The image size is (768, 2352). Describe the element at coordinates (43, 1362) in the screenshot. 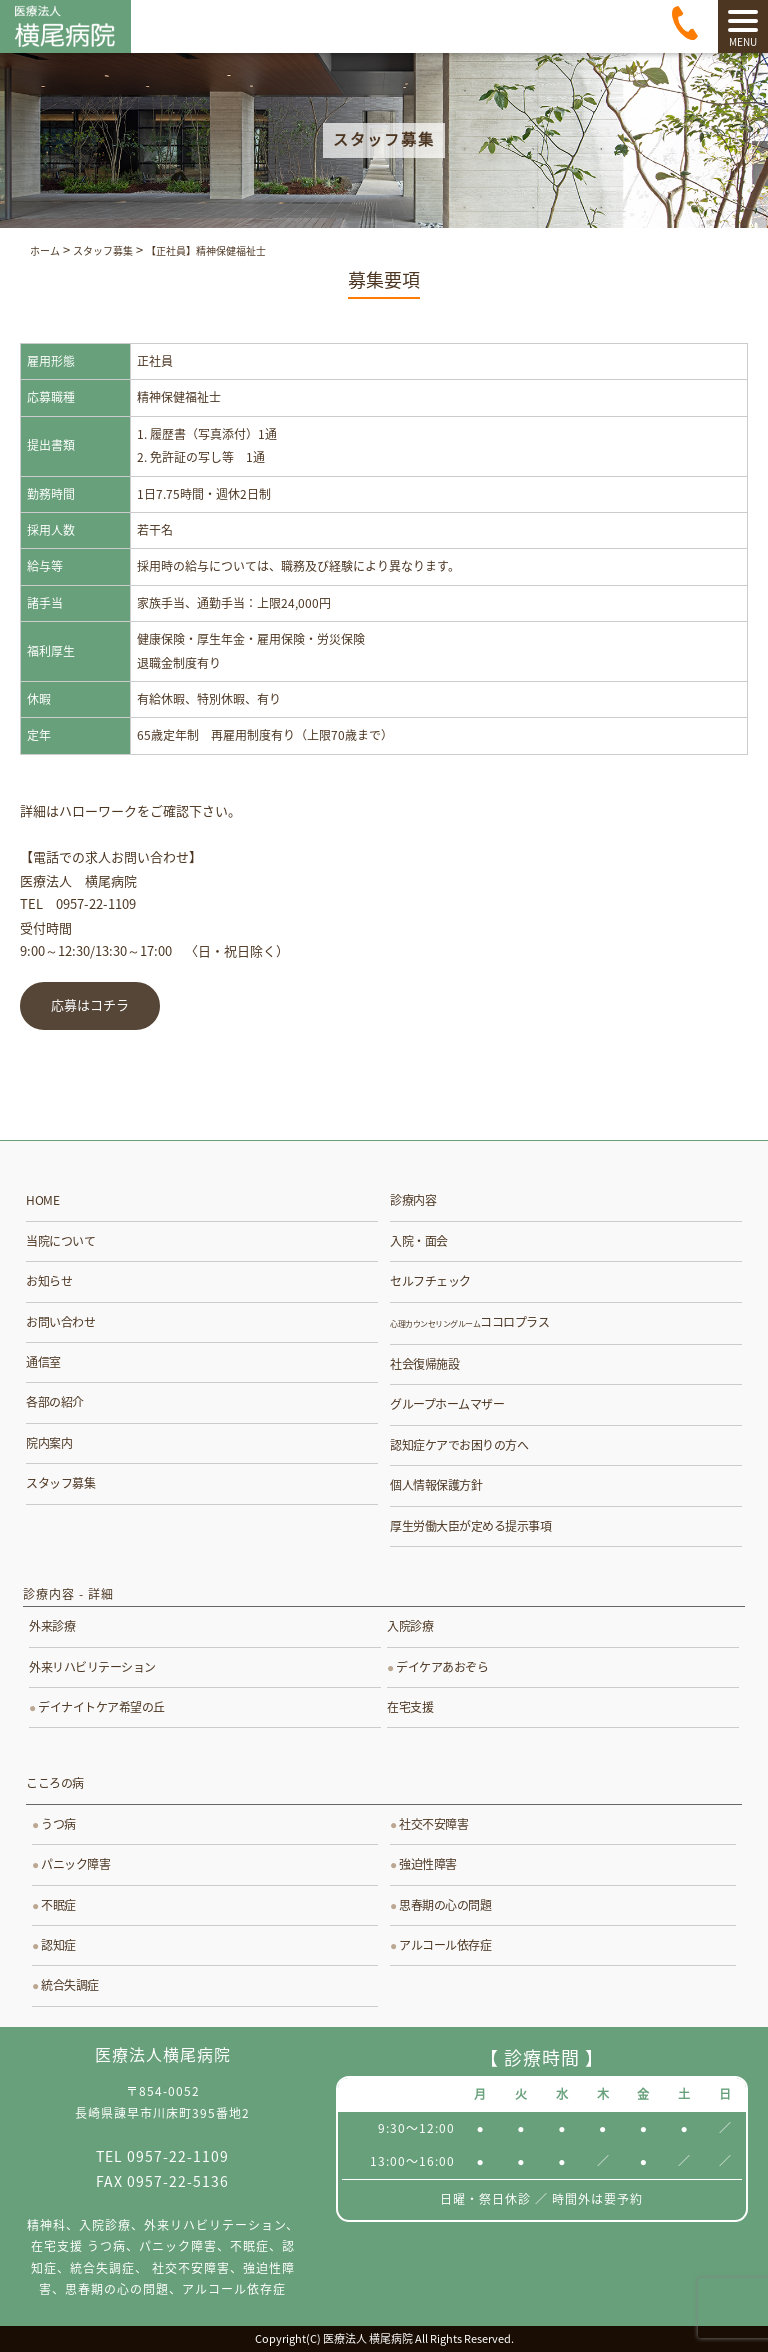

I see `通信室` at that location.